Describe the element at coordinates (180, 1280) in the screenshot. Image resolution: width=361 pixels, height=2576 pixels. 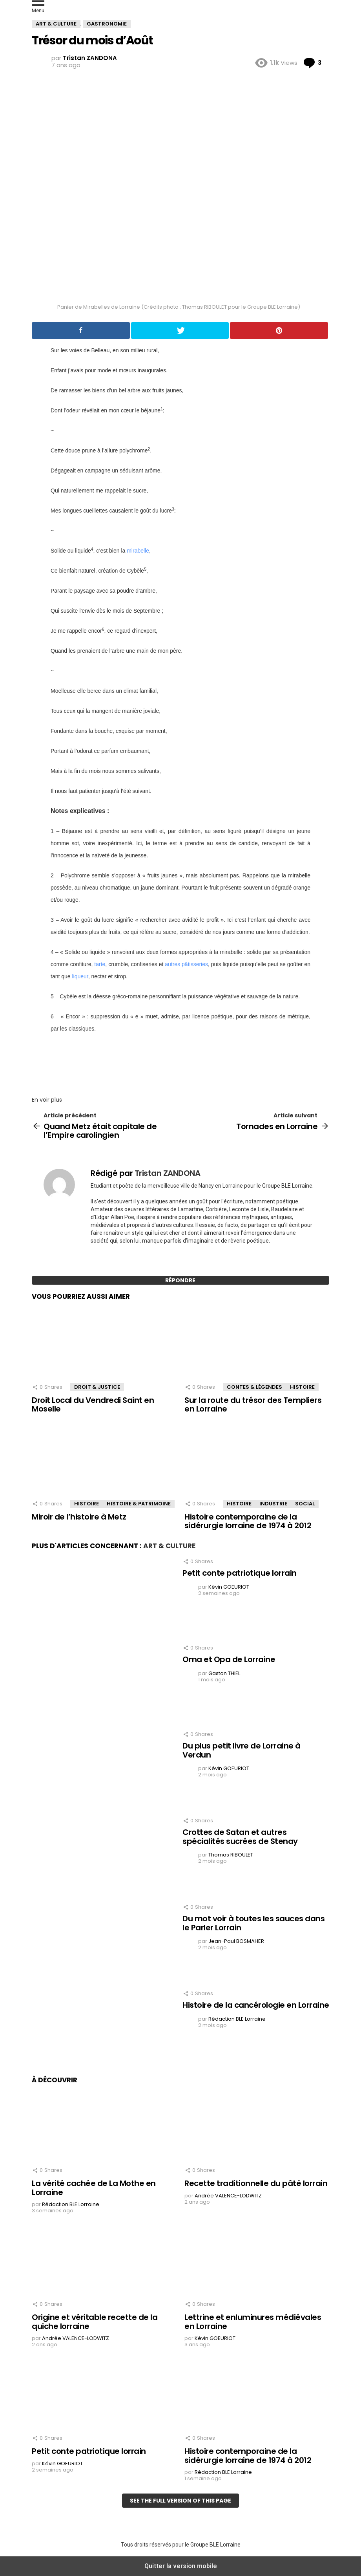
I see `Répondre` at that location.